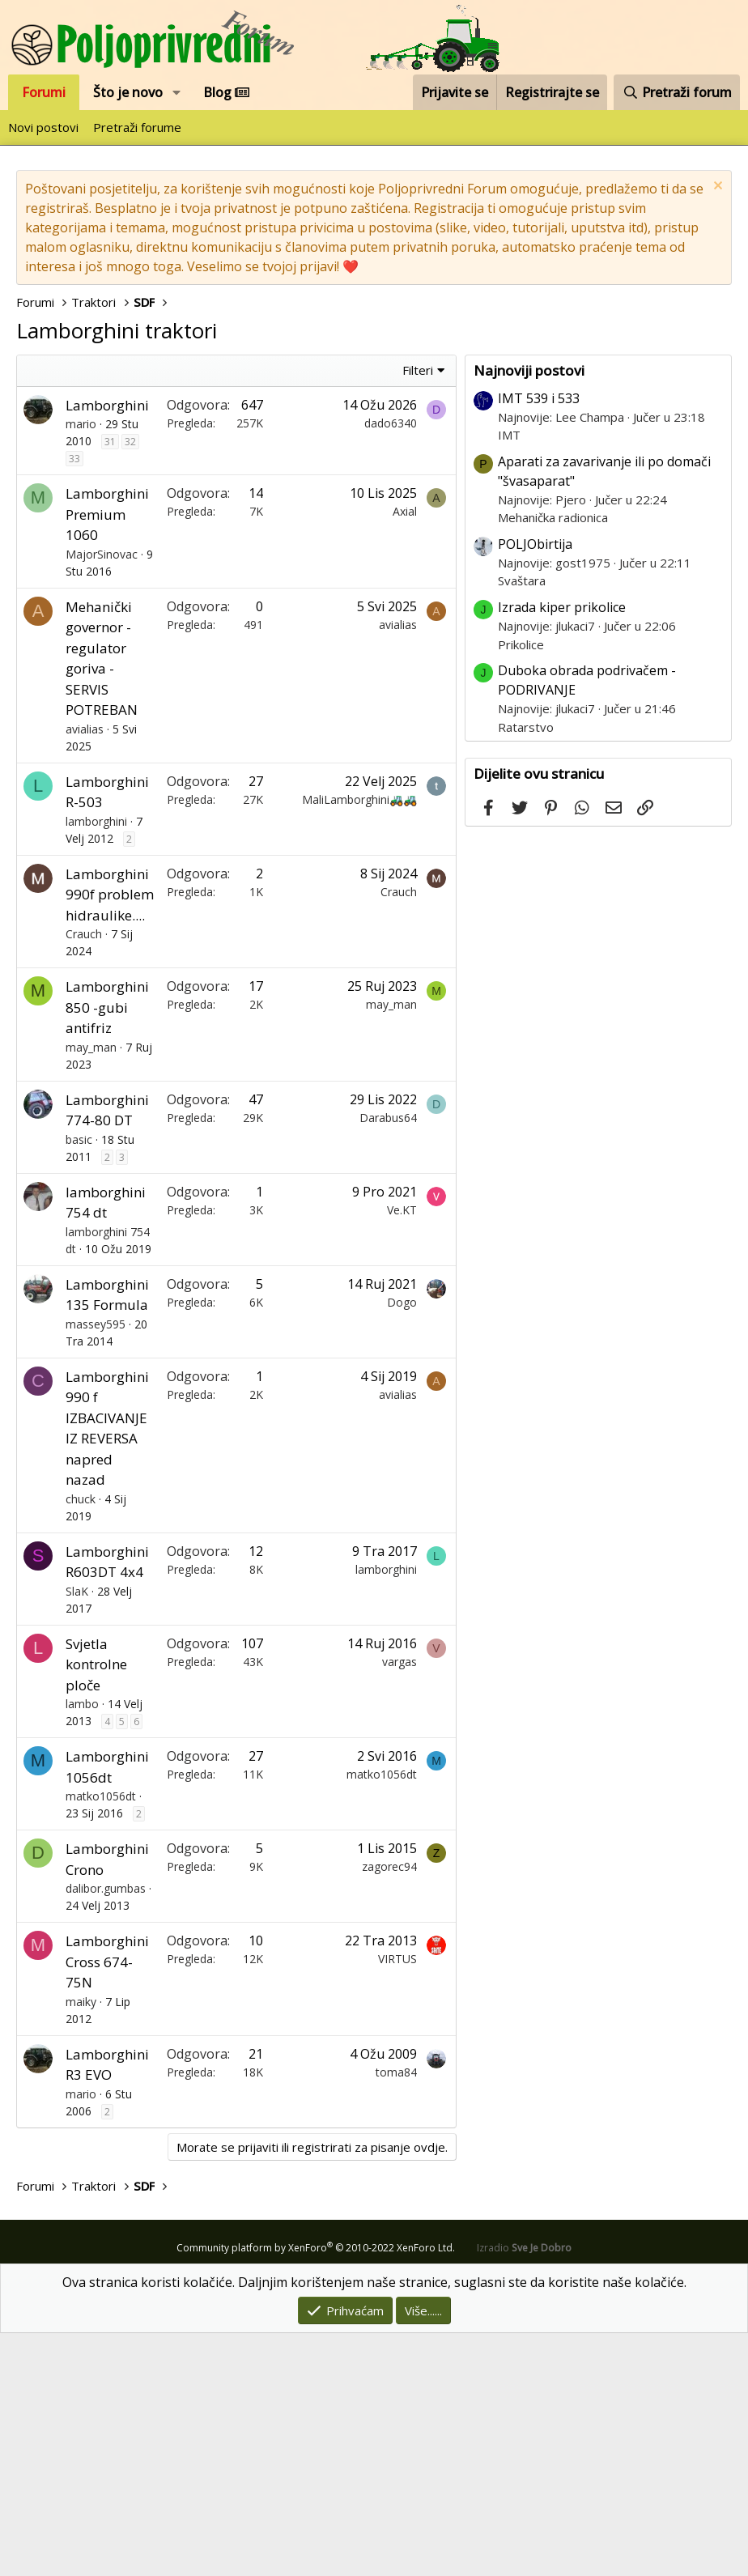 This screenshot has height=2576, width=748. I want to click on mario, so click(81, 666).